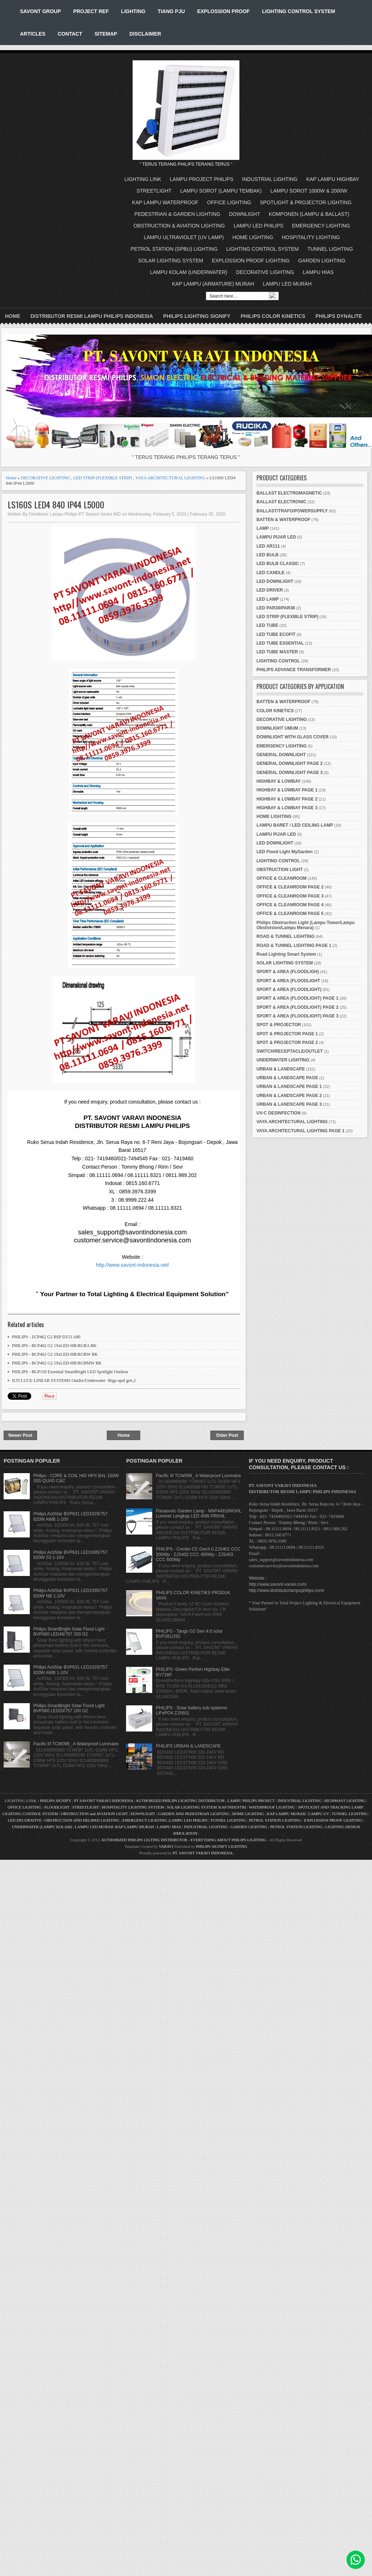  What do you see at coordinates (278, 1113) in the screenshot?
I see `UV-C DESINFECTION` at bounding box center [278, 1113].